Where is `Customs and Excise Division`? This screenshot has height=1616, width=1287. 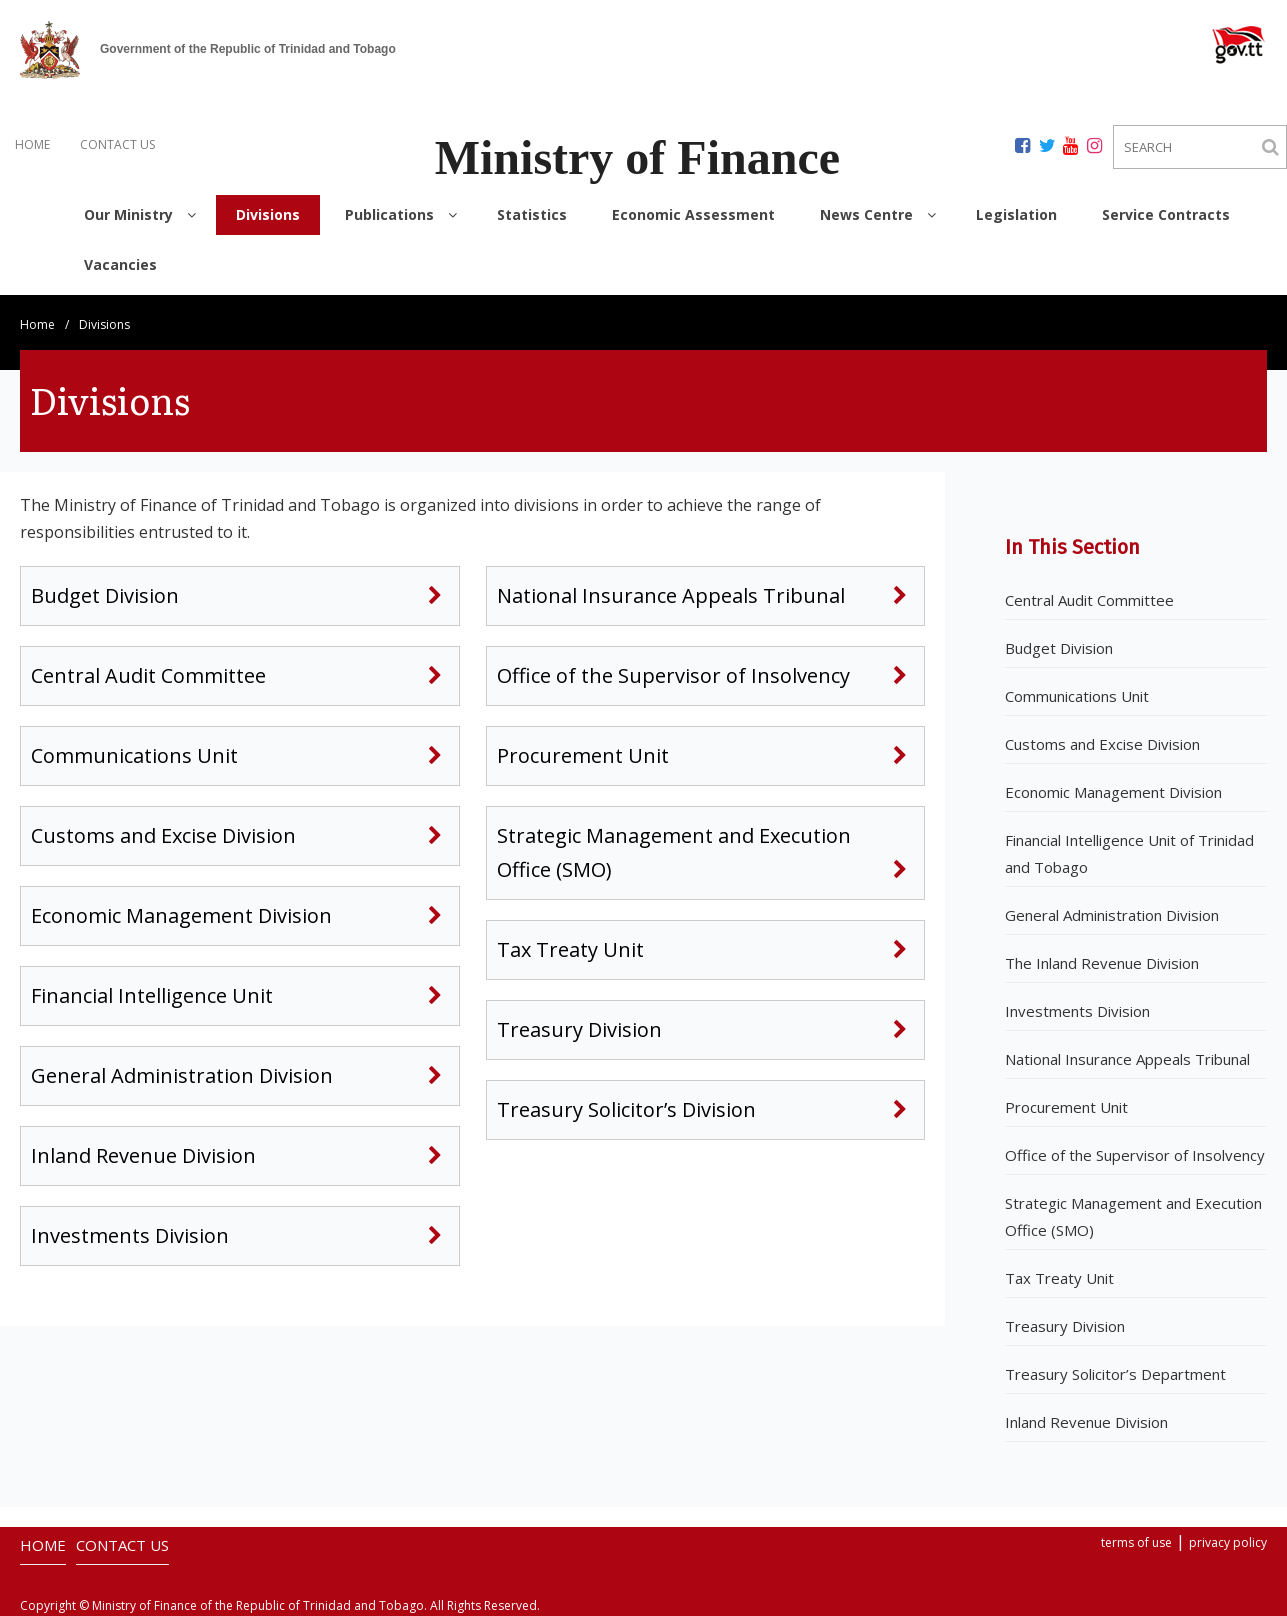
Customs and Excise Division is located at coordinates (163, 835).